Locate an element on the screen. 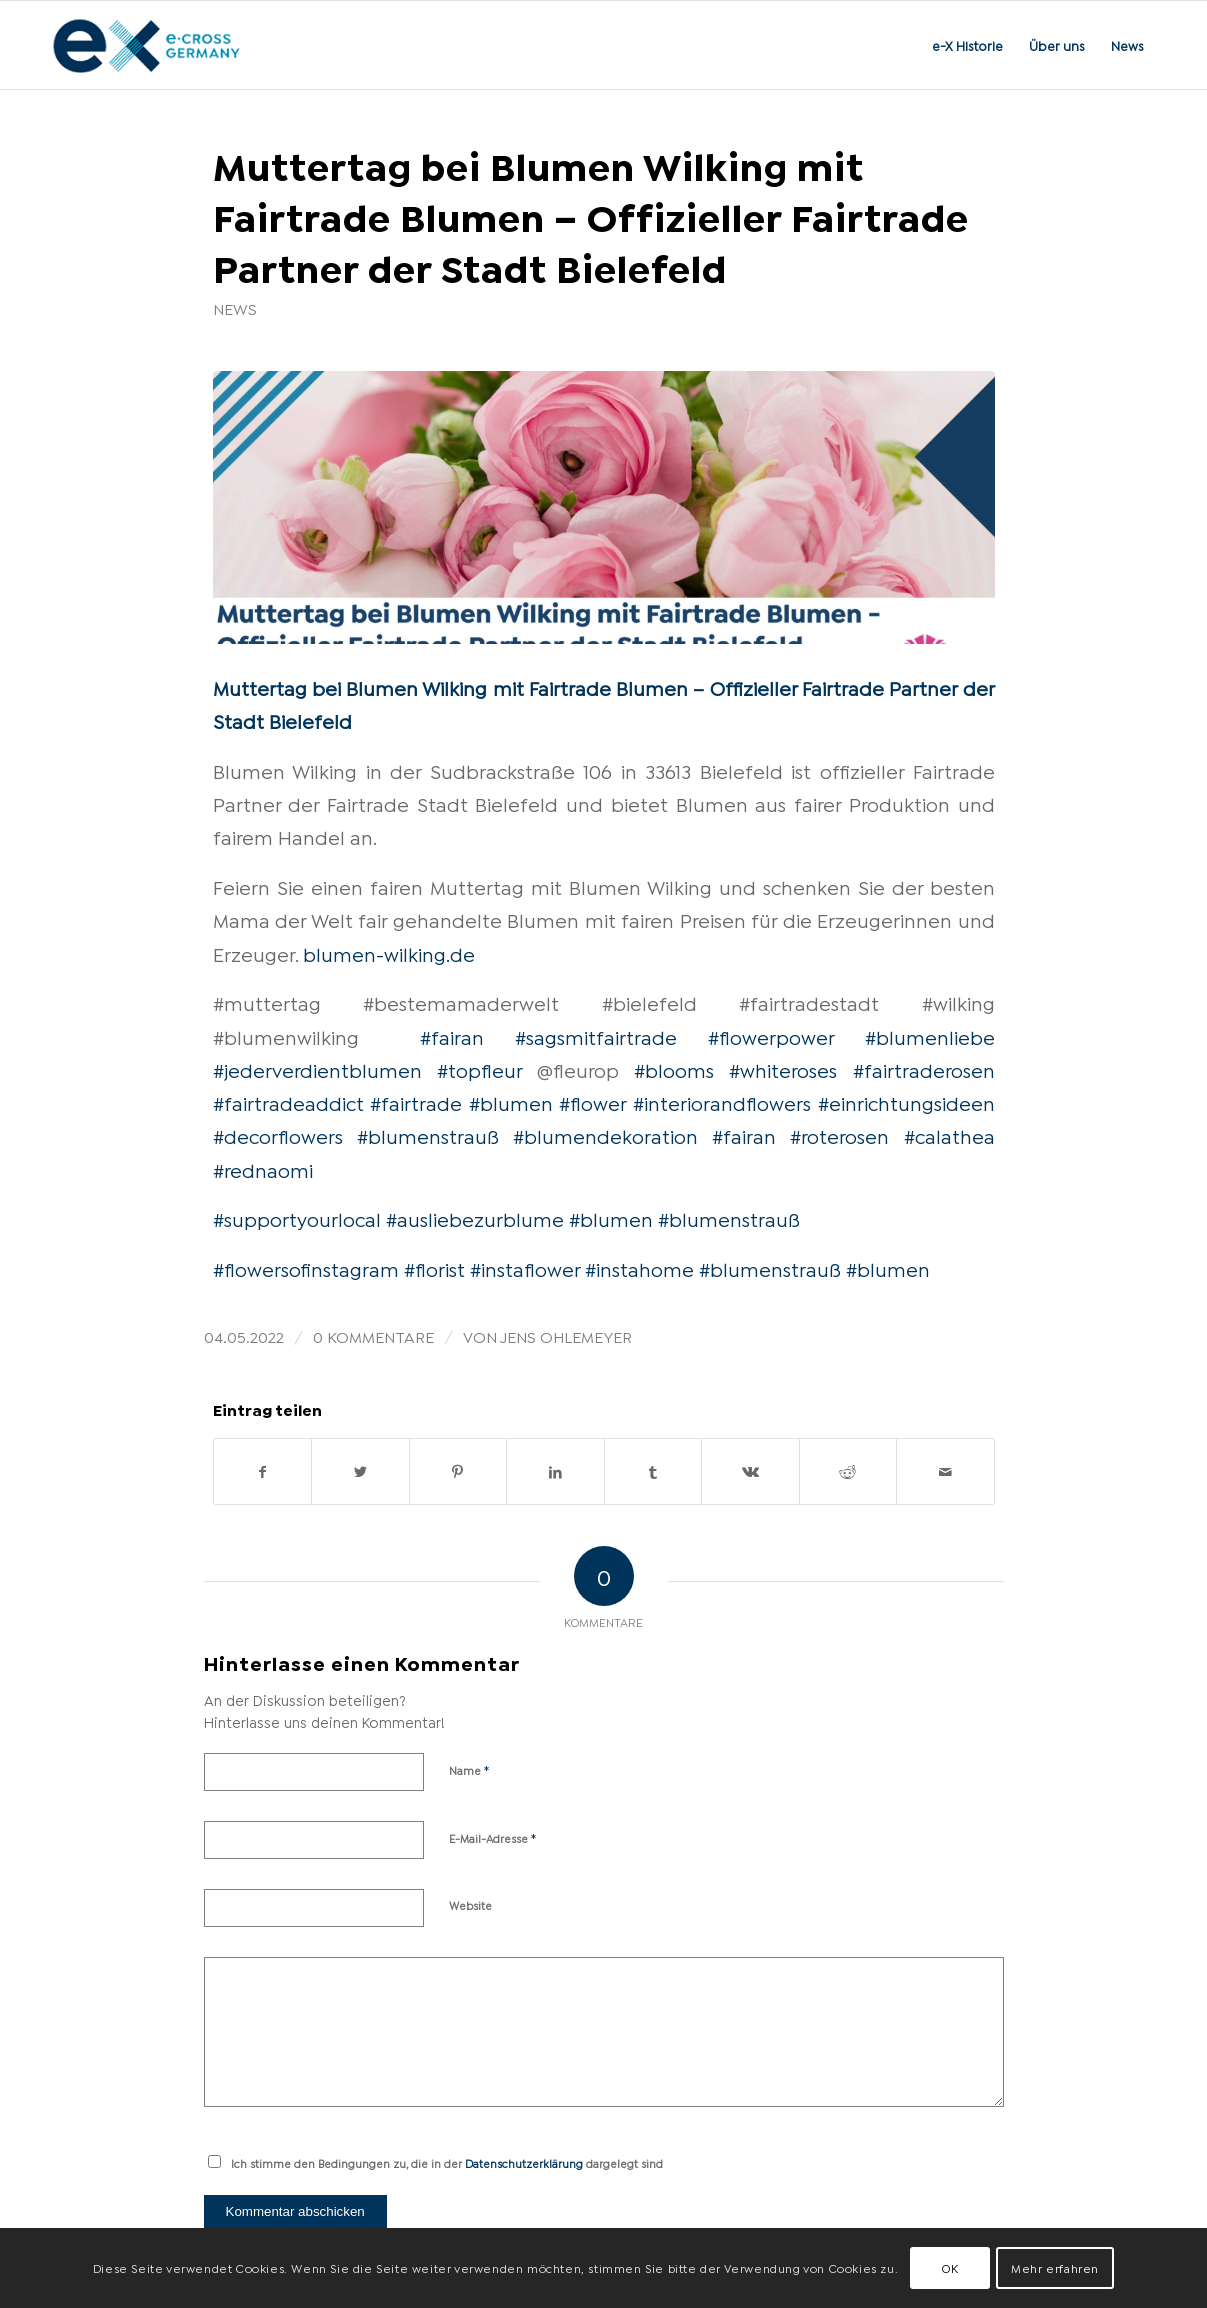  Jens Ohlemeyer is located at coordinates (566, 1335).